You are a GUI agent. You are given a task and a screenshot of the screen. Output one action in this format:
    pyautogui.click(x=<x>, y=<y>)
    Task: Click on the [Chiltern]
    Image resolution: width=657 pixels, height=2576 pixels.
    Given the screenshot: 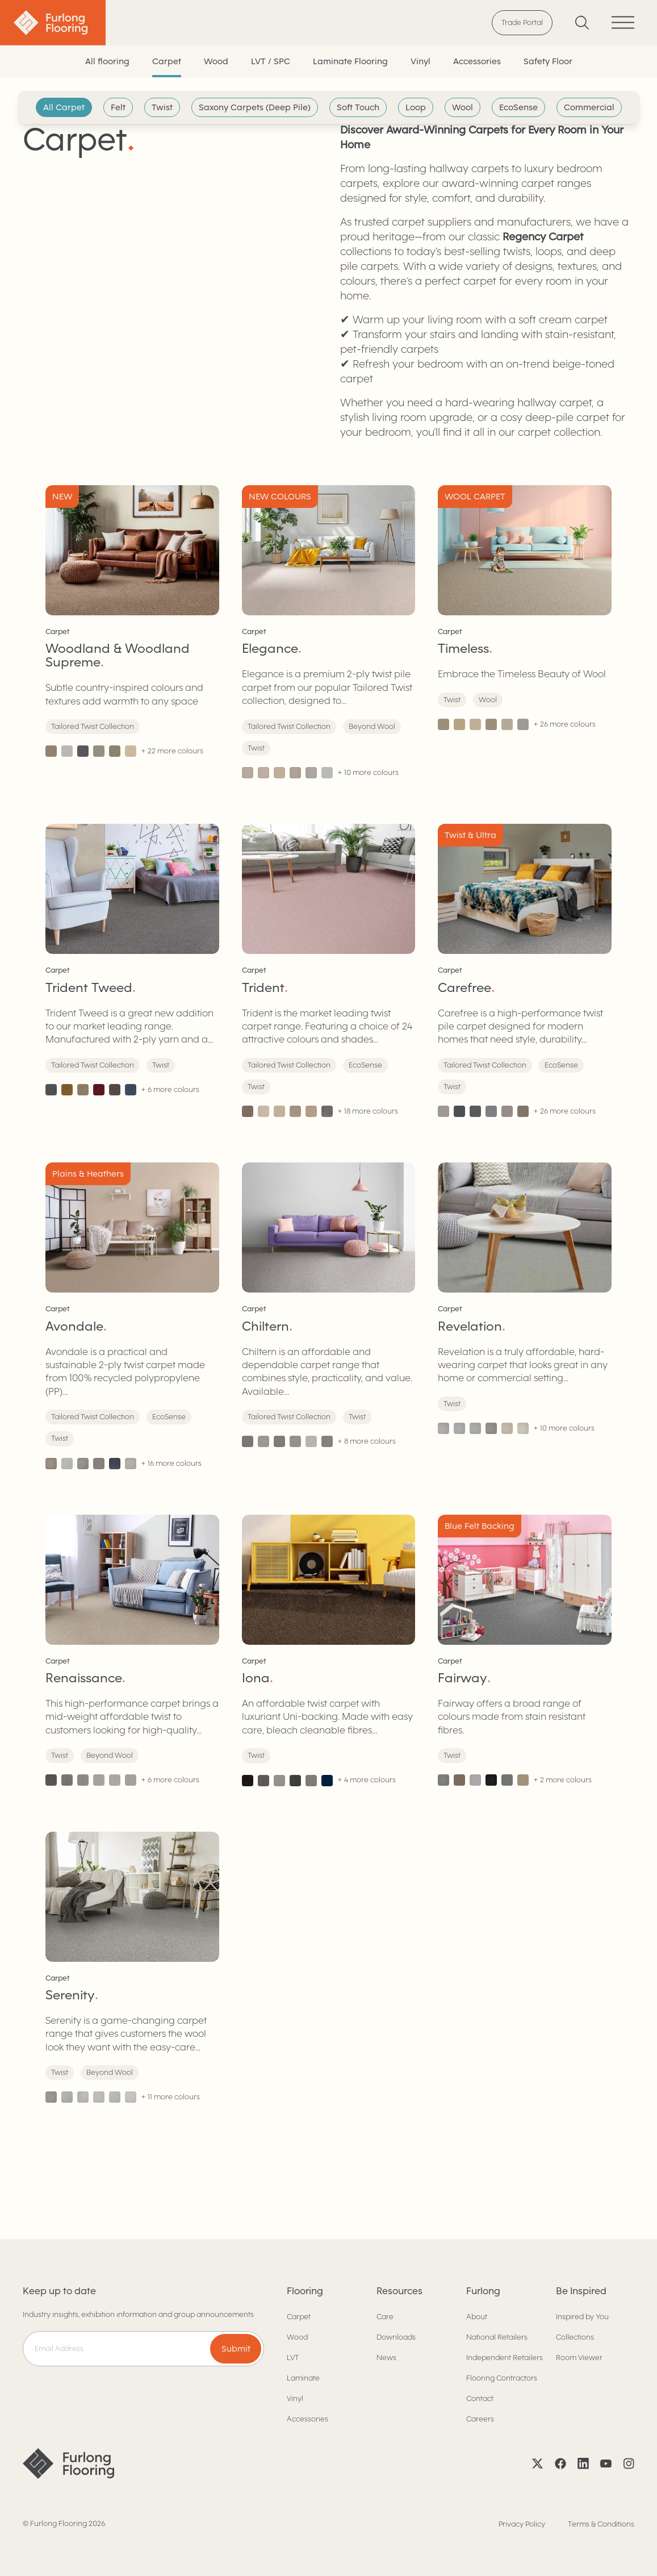 What is the action you would take?
    pyautogui.click(x=329, y=1315)
    